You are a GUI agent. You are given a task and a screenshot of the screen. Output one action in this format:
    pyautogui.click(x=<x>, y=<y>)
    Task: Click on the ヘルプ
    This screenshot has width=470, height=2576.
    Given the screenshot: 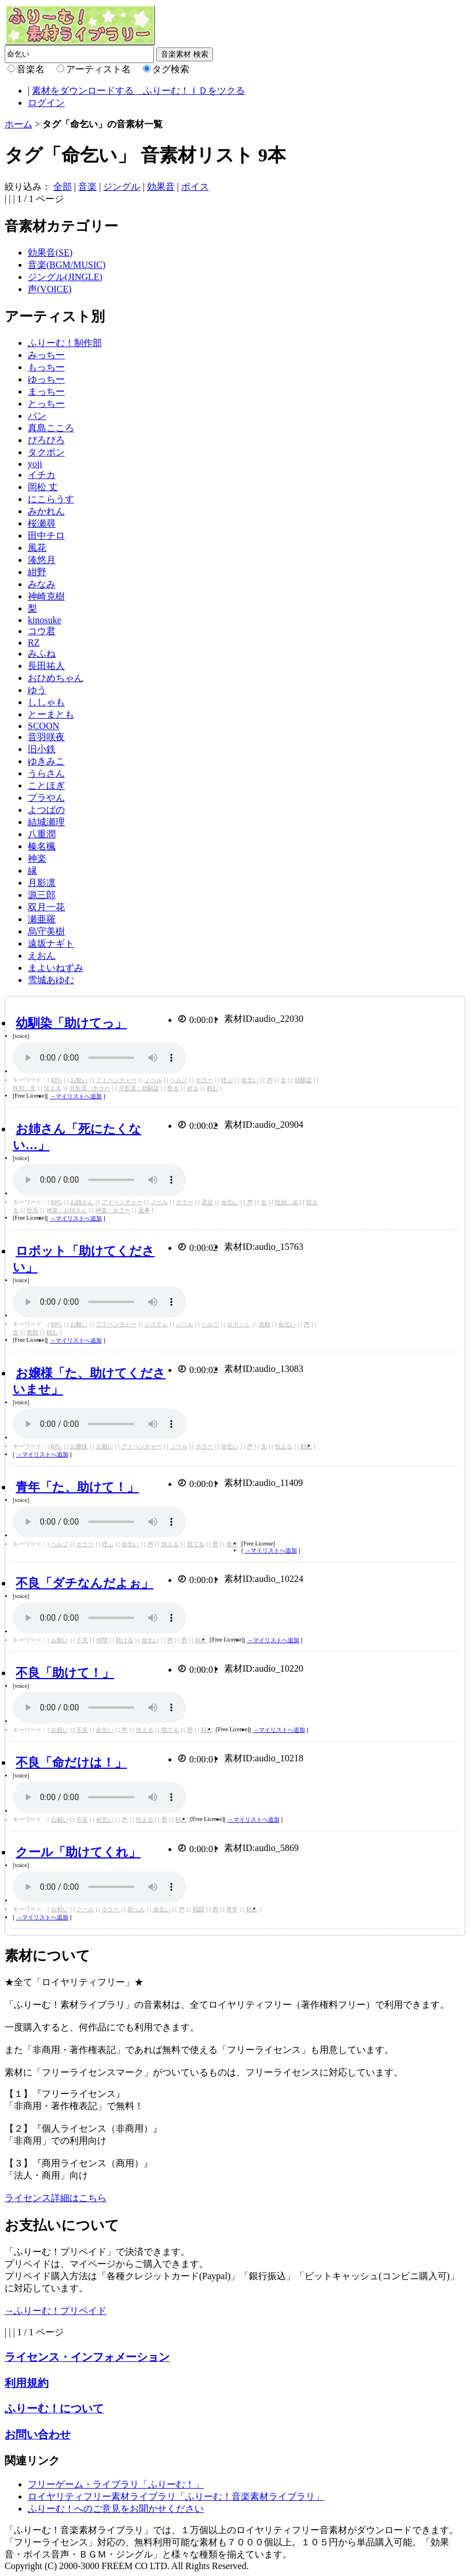 What is the action you would take?
    pyautogui.click(x=179, y=1080)
    